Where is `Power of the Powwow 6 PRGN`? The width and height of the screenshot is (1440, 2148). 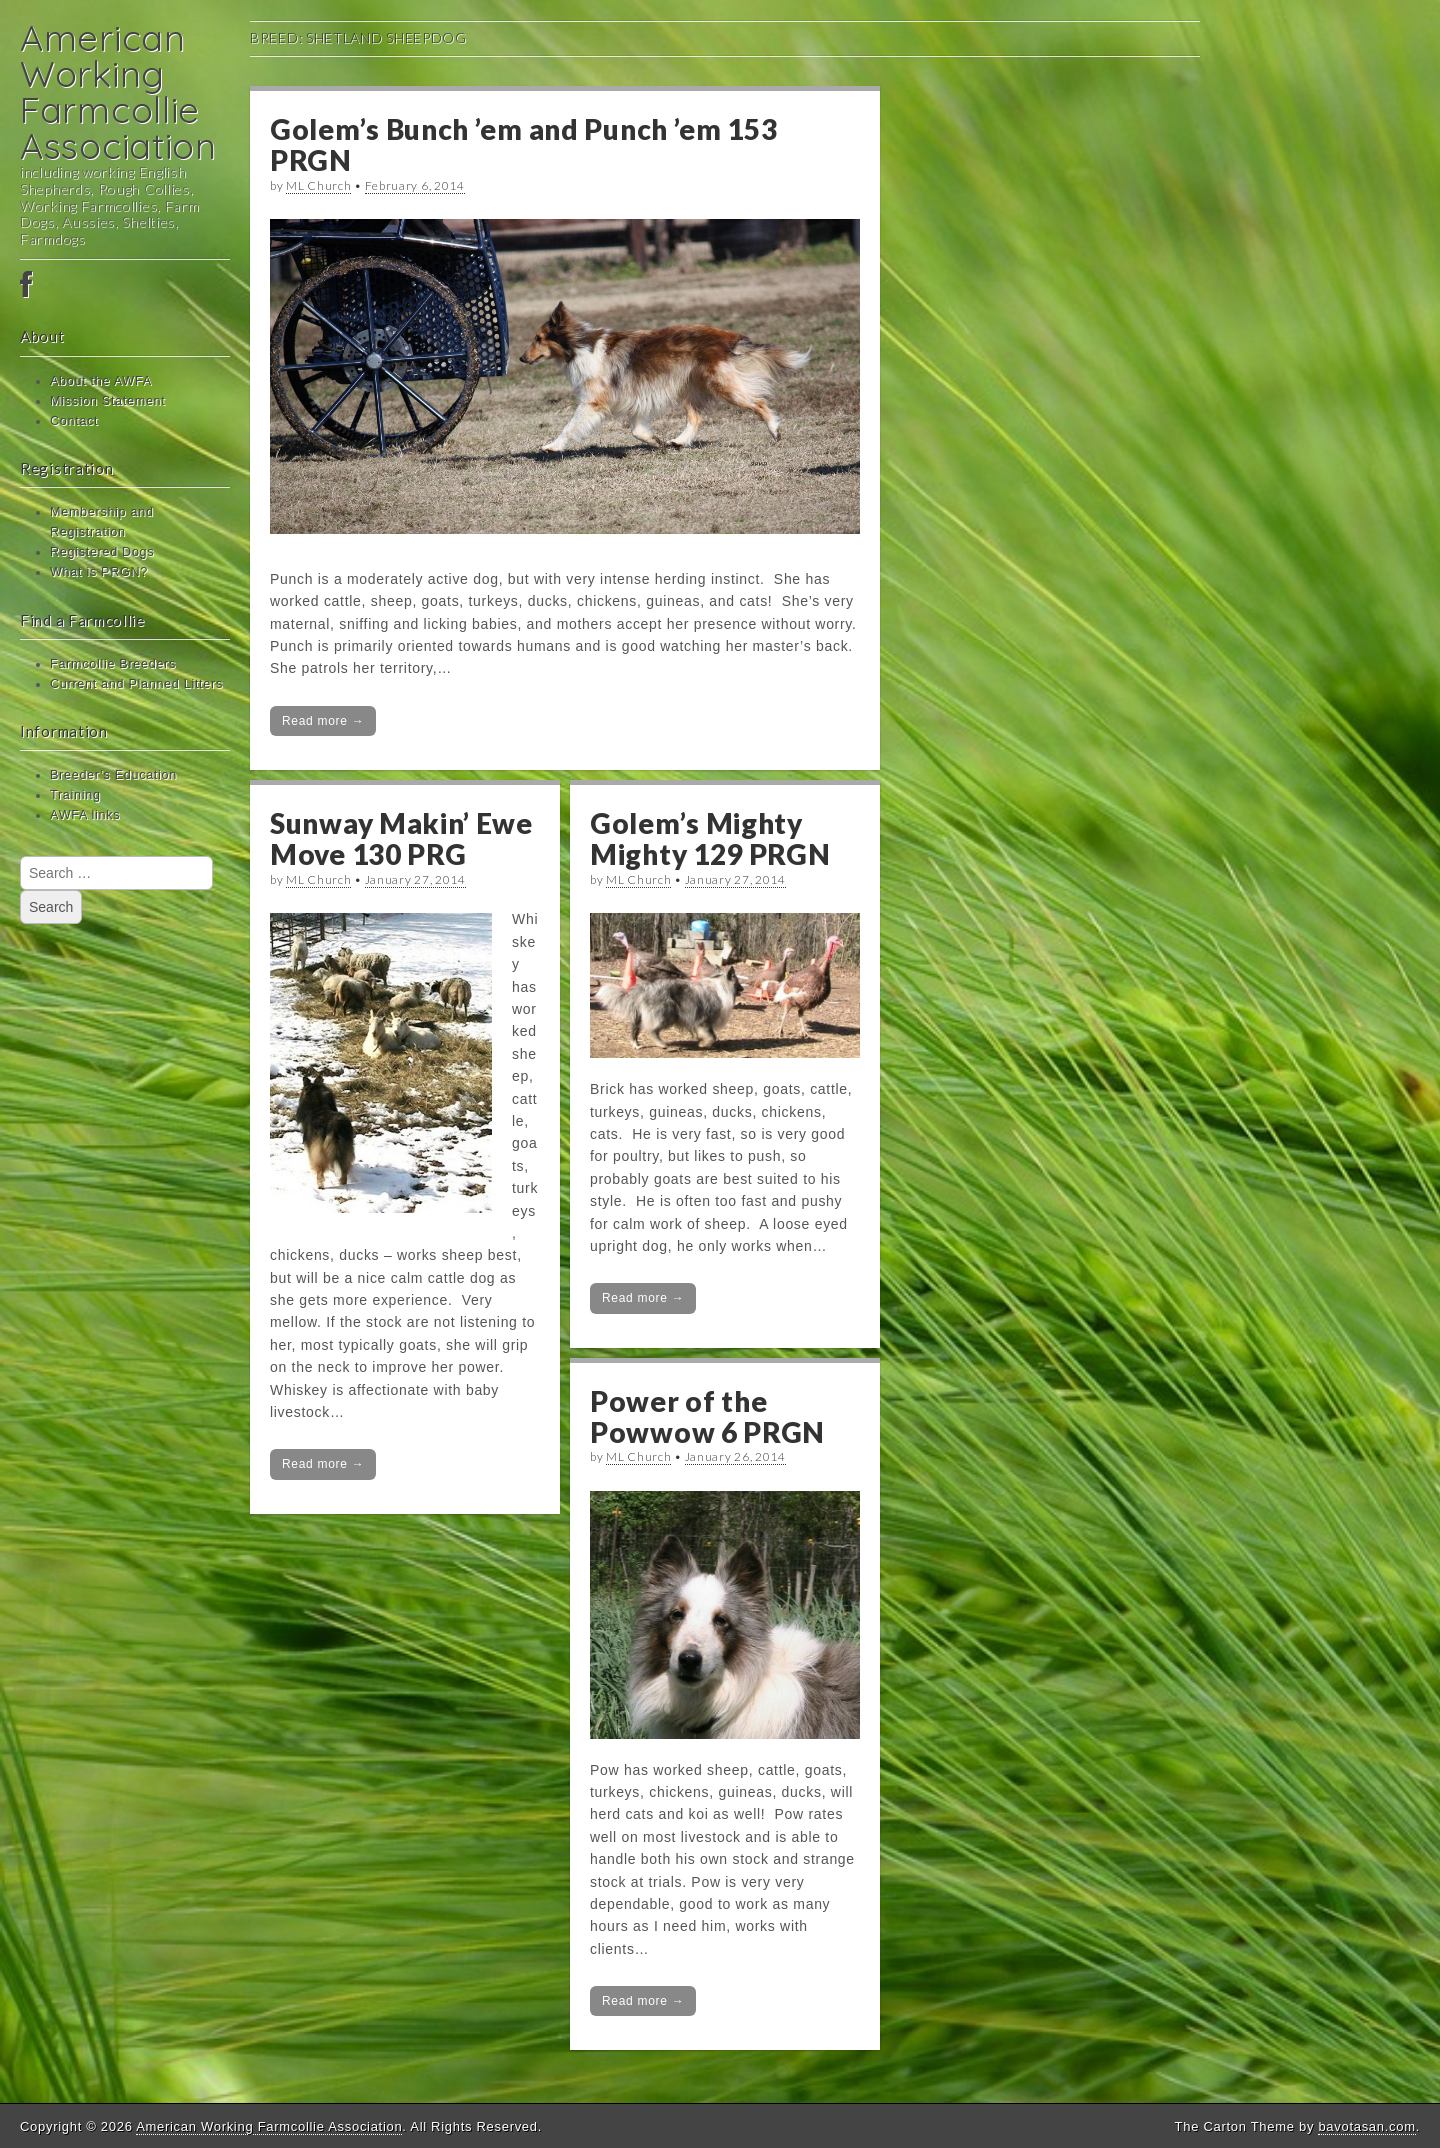
Power of the Powwow 6 PRGN is located at coordinates (707, 1416).